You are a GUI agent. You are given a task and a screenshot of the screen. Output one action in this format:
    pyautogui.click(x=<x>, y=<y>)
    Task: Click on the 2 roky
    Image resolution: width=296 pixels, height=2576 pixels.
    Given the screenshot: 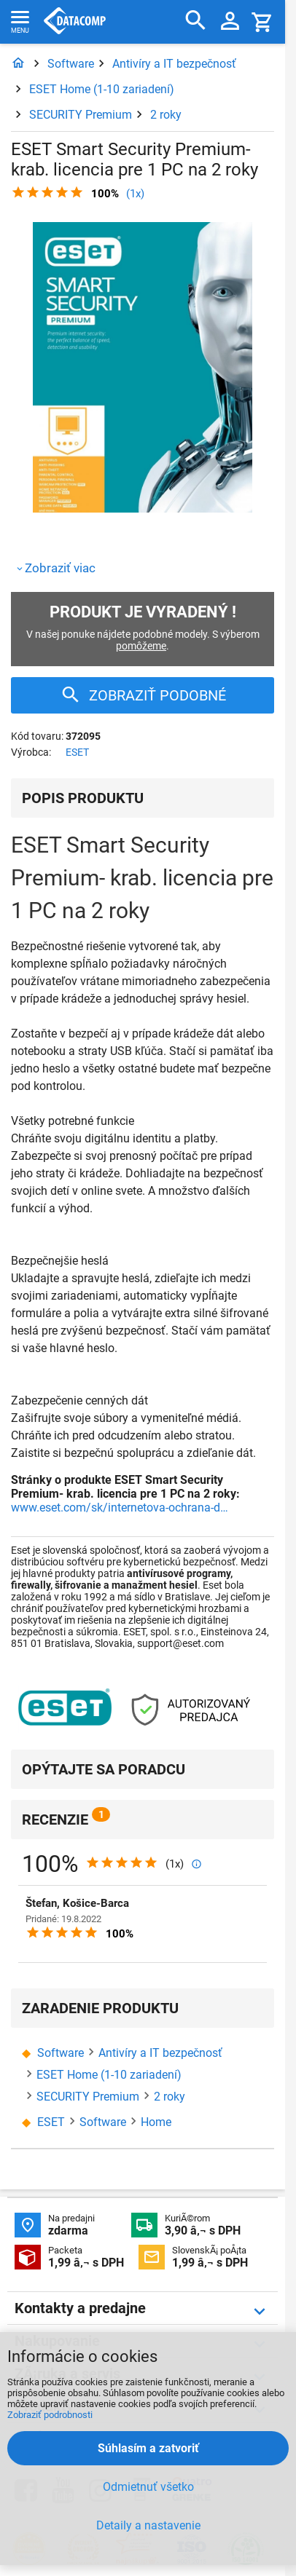 What is the action you would take?
    pyautogui.click(x=166, y=115)
    